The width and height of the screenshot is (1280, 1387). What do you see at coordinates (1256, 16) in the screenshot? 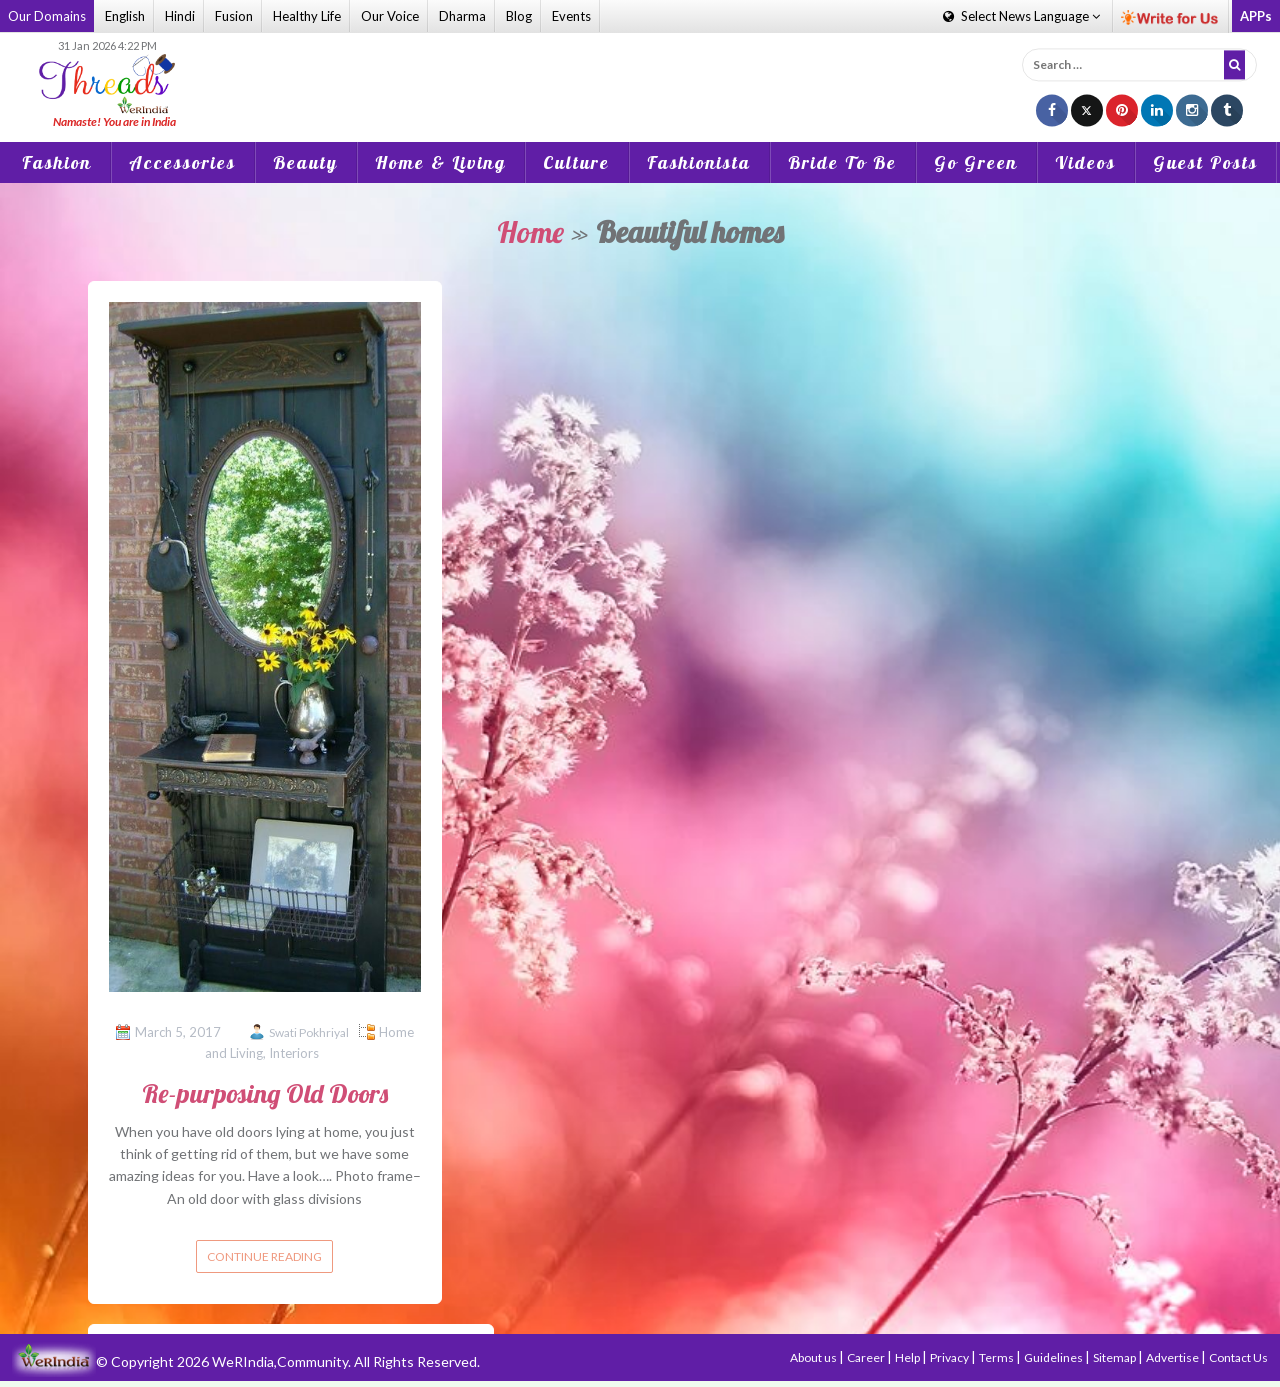
I see `APPs` at bounding box center [1256, 16].